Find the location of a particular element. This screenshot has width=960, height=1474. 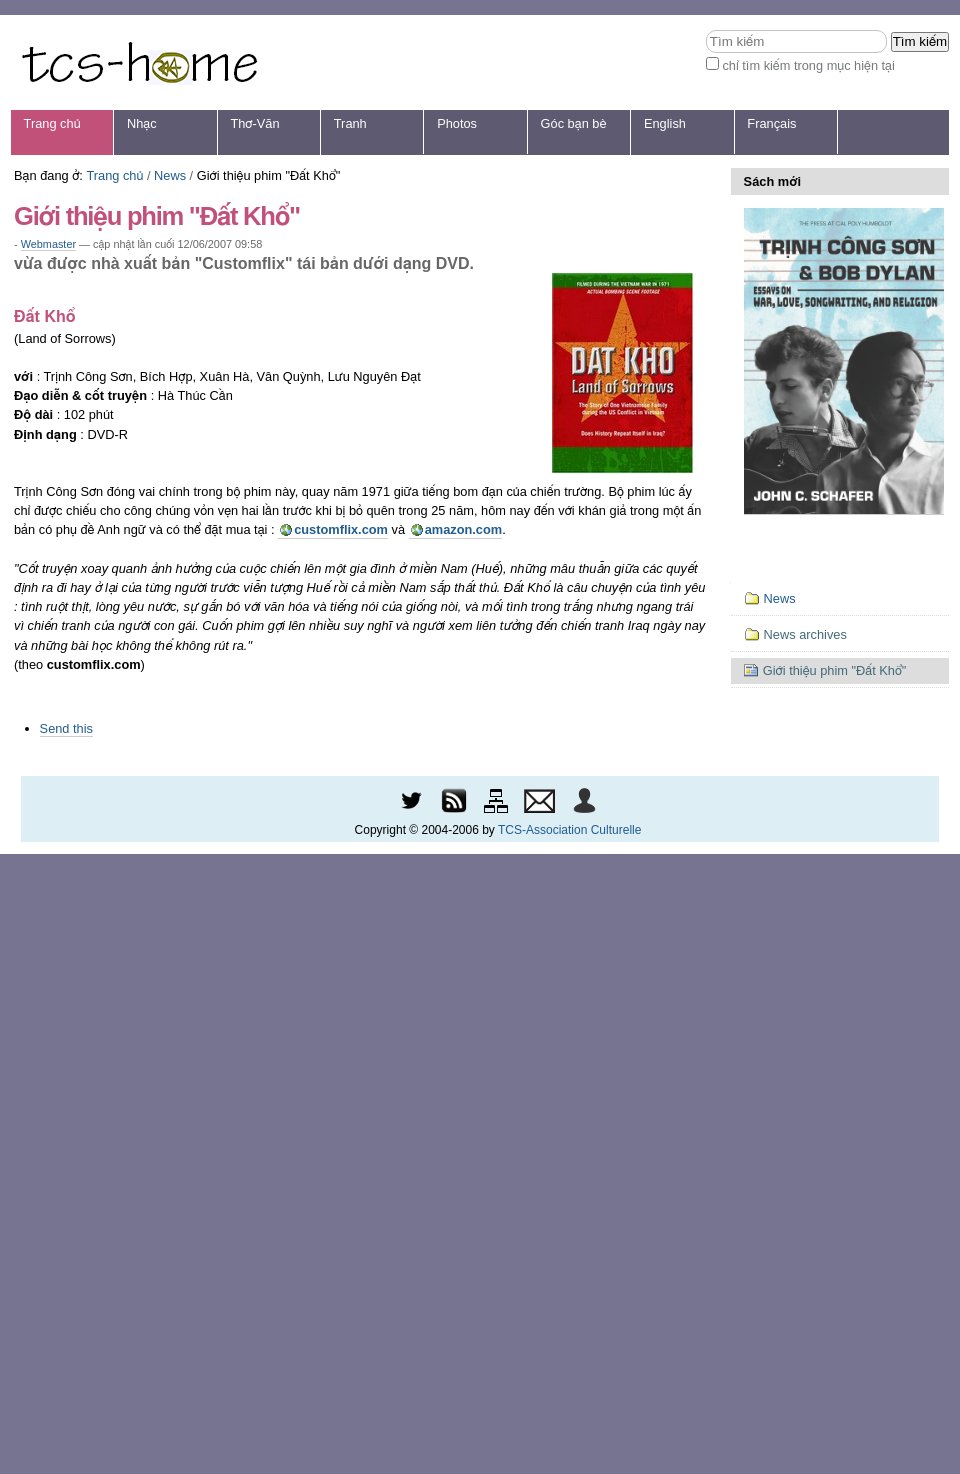

chỉ tìm kiếm trong mục hiện tại is located at coordinates (808, 65).